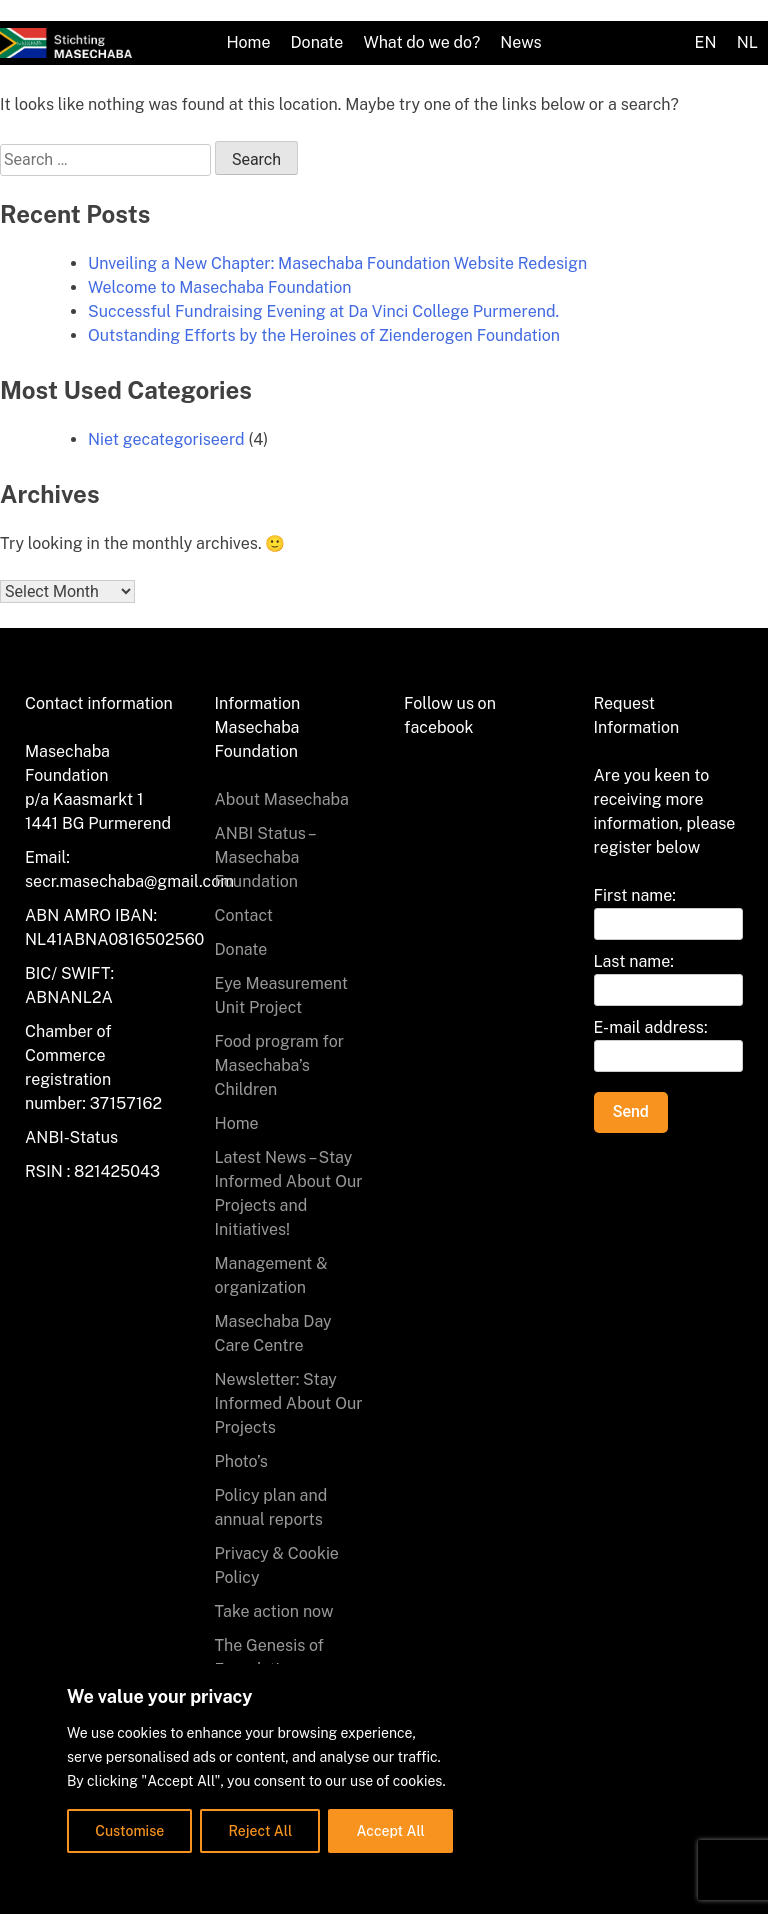 Image resolution: width=768 pixels, height=1914 pixels. Describe the element at coordinates (324, 335) in the screenshot. I see `Outstanding Efforts by the Heroines of Zienderogen Foundation` at that location.